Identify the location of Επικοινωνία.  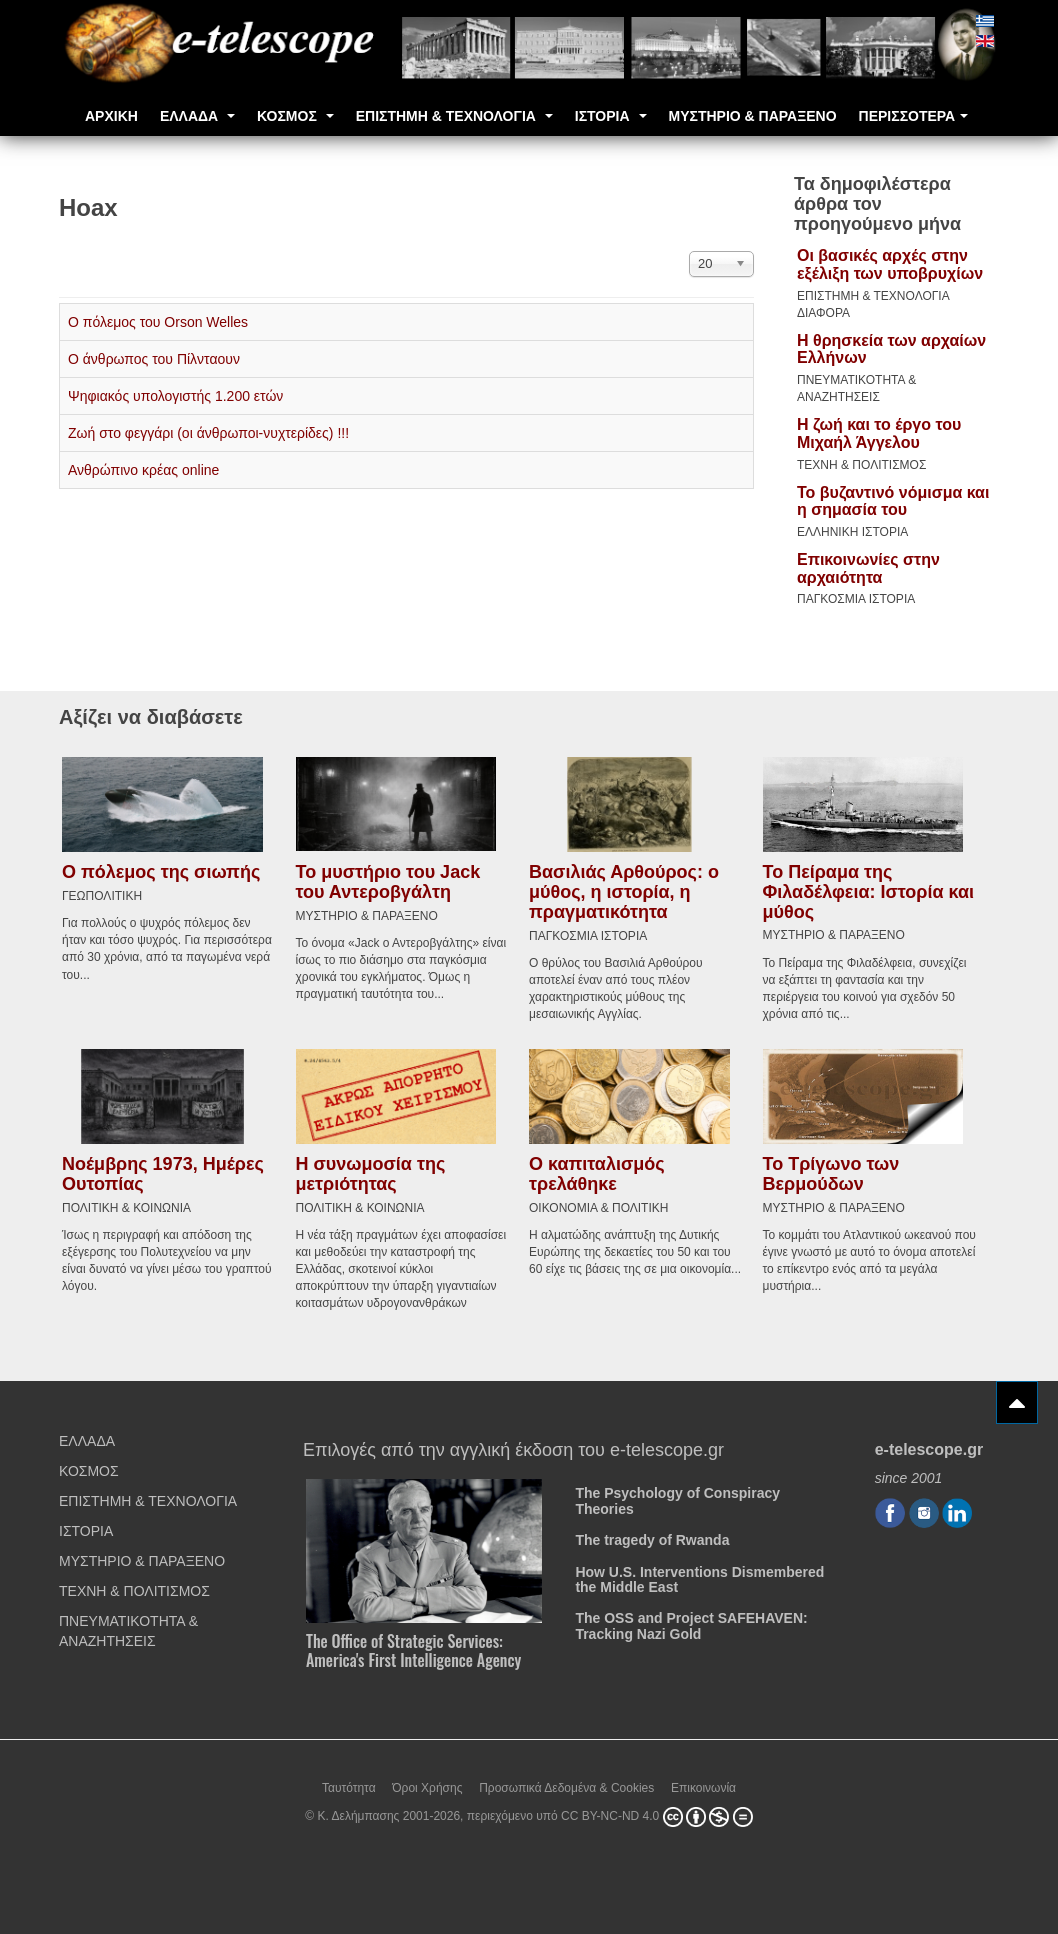
(703, 1784).